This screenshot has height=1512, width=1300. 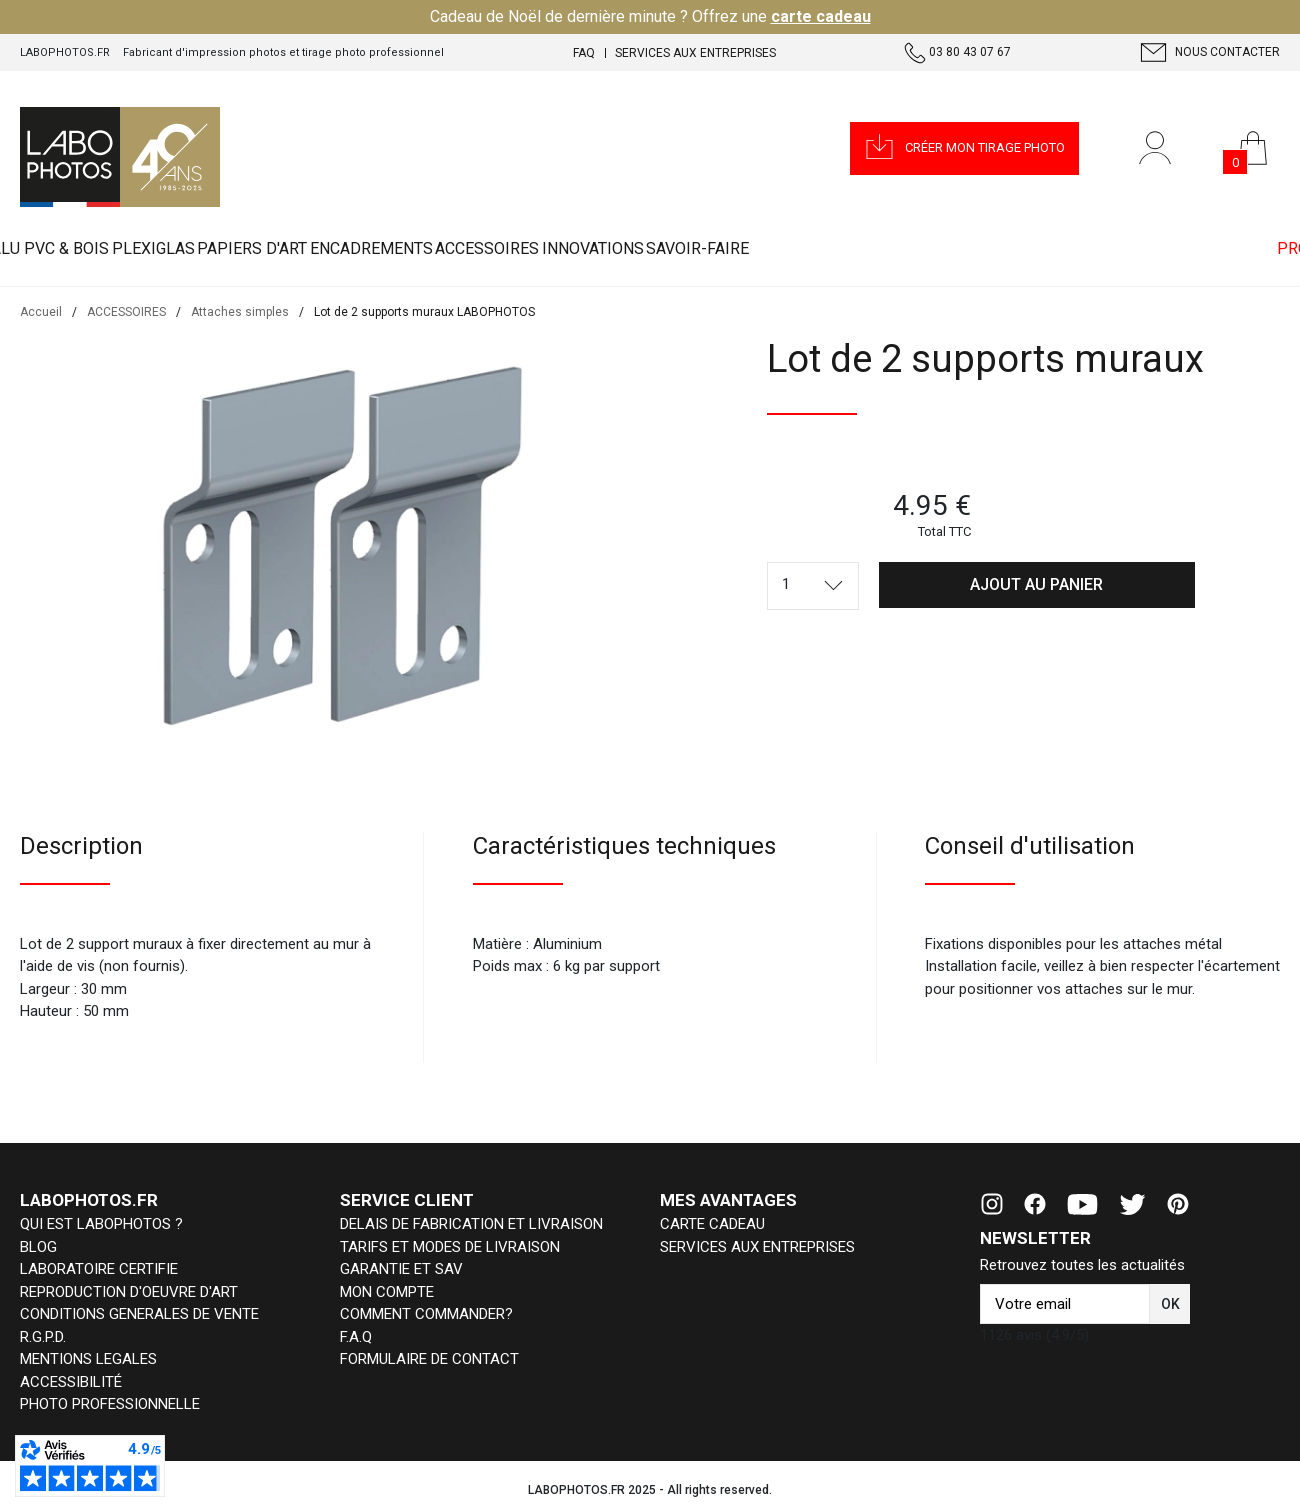 I want to click on PHOTO PROFESSIONNELLE, so click(x=110, y=1404).